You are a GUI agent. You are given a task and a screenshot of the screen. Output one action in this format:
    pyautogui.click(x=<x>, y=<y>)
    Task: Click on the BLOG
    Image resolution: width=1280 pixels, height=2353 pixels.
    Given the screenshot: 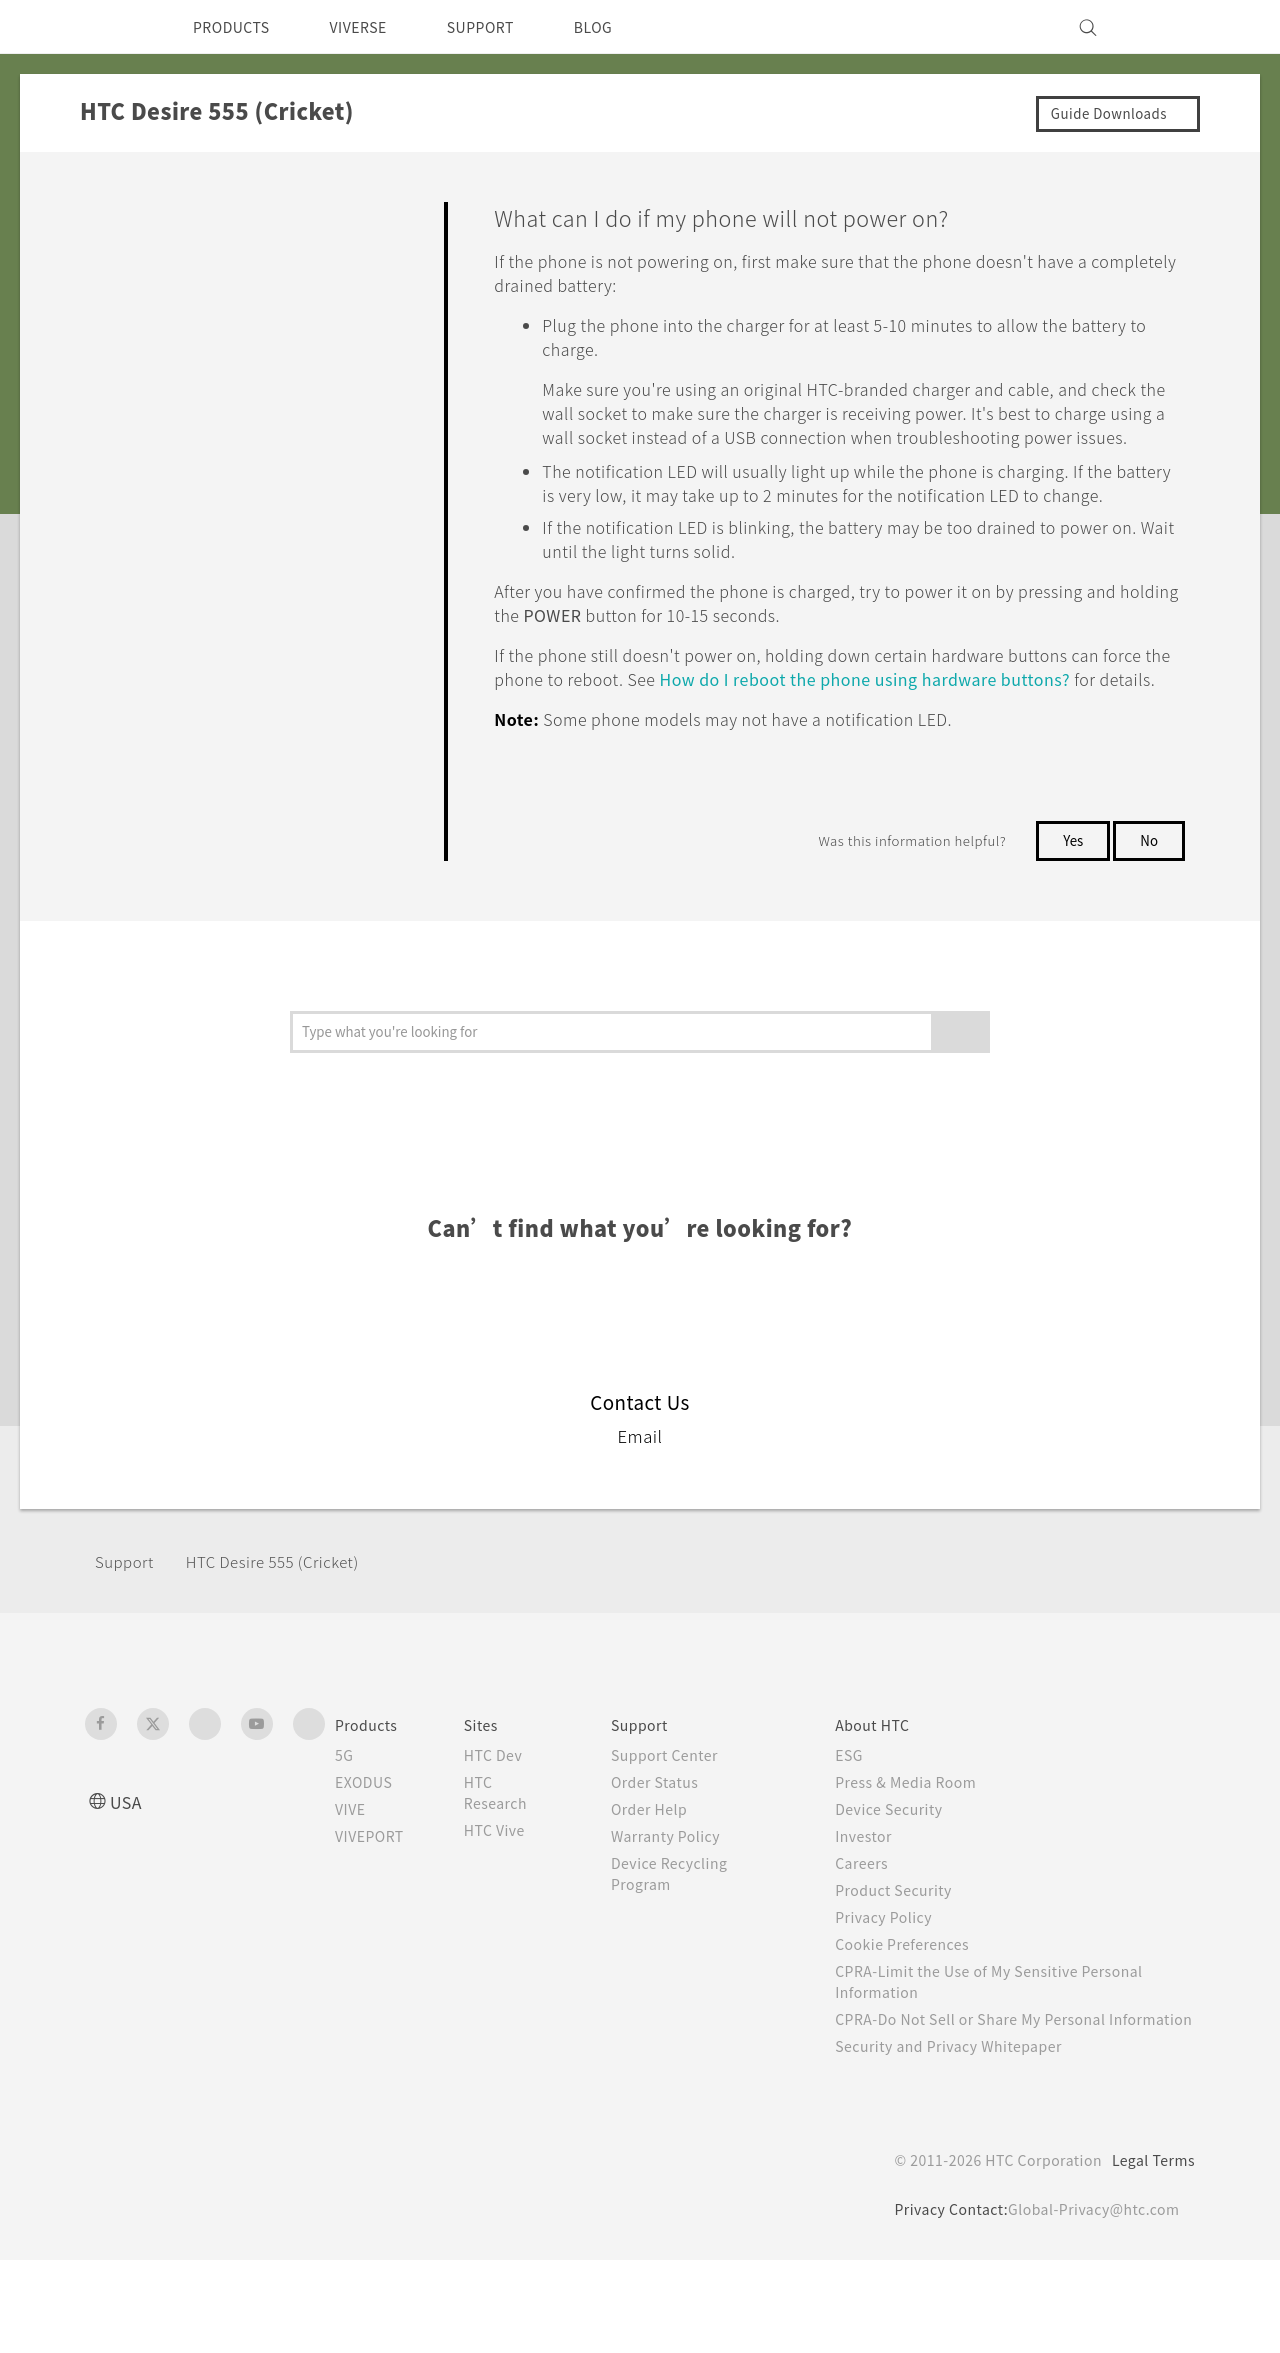 What is the action you would take?
    pyautogui.click(x=628, y=27)
    